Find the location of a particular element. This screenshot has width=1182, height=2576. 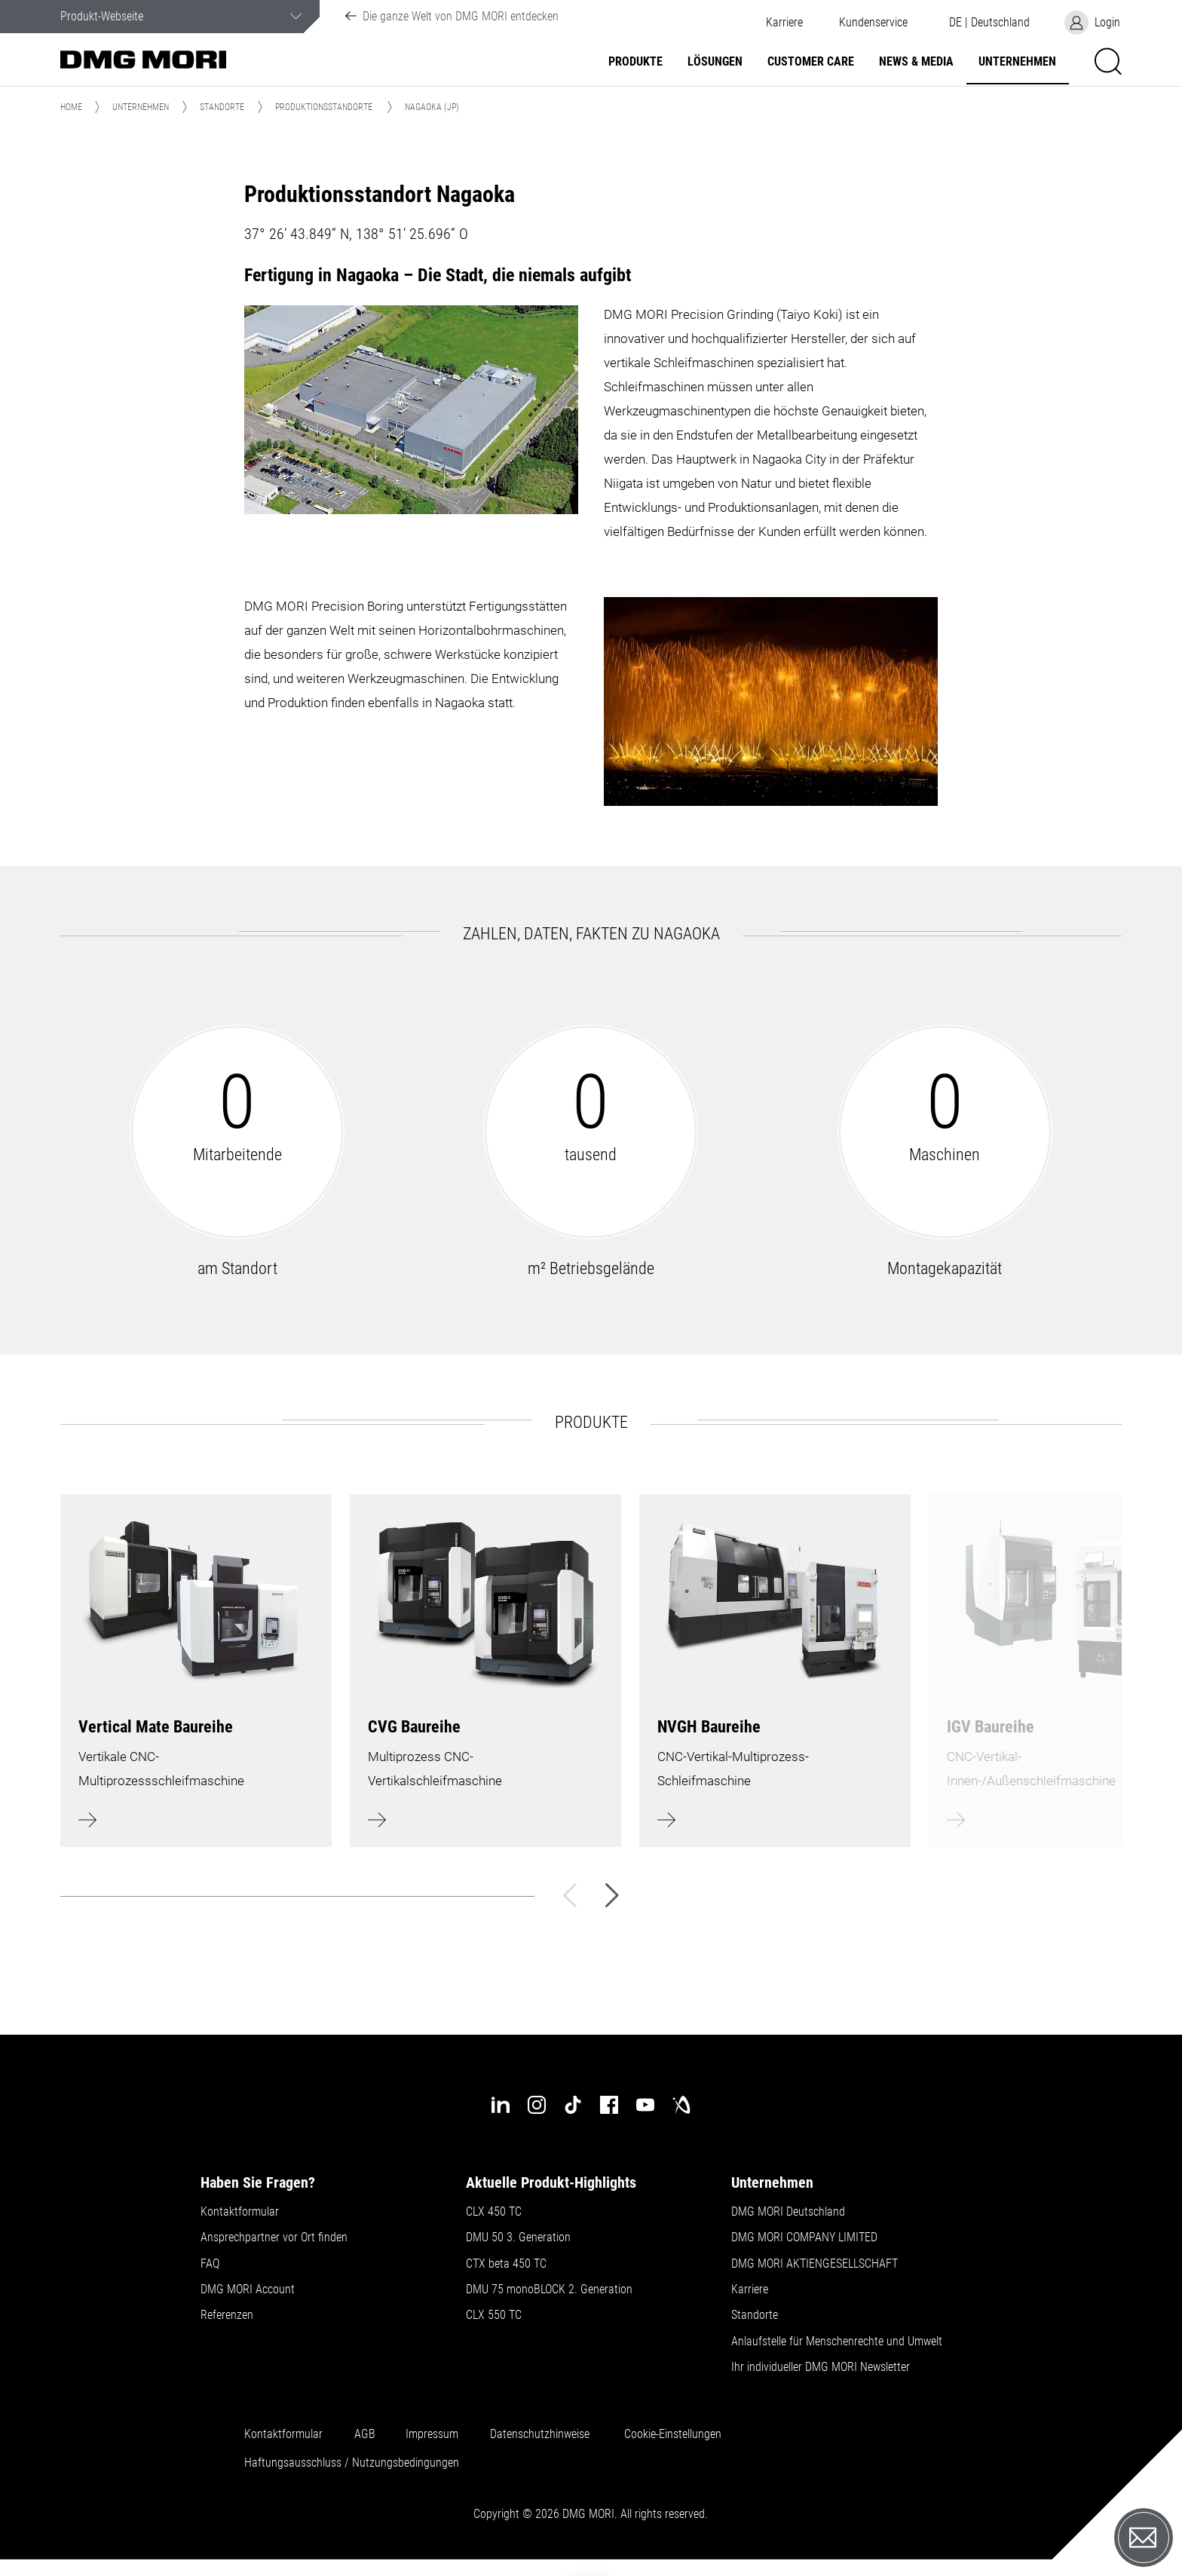

[facebook] is located at coordinates (609, 2104).